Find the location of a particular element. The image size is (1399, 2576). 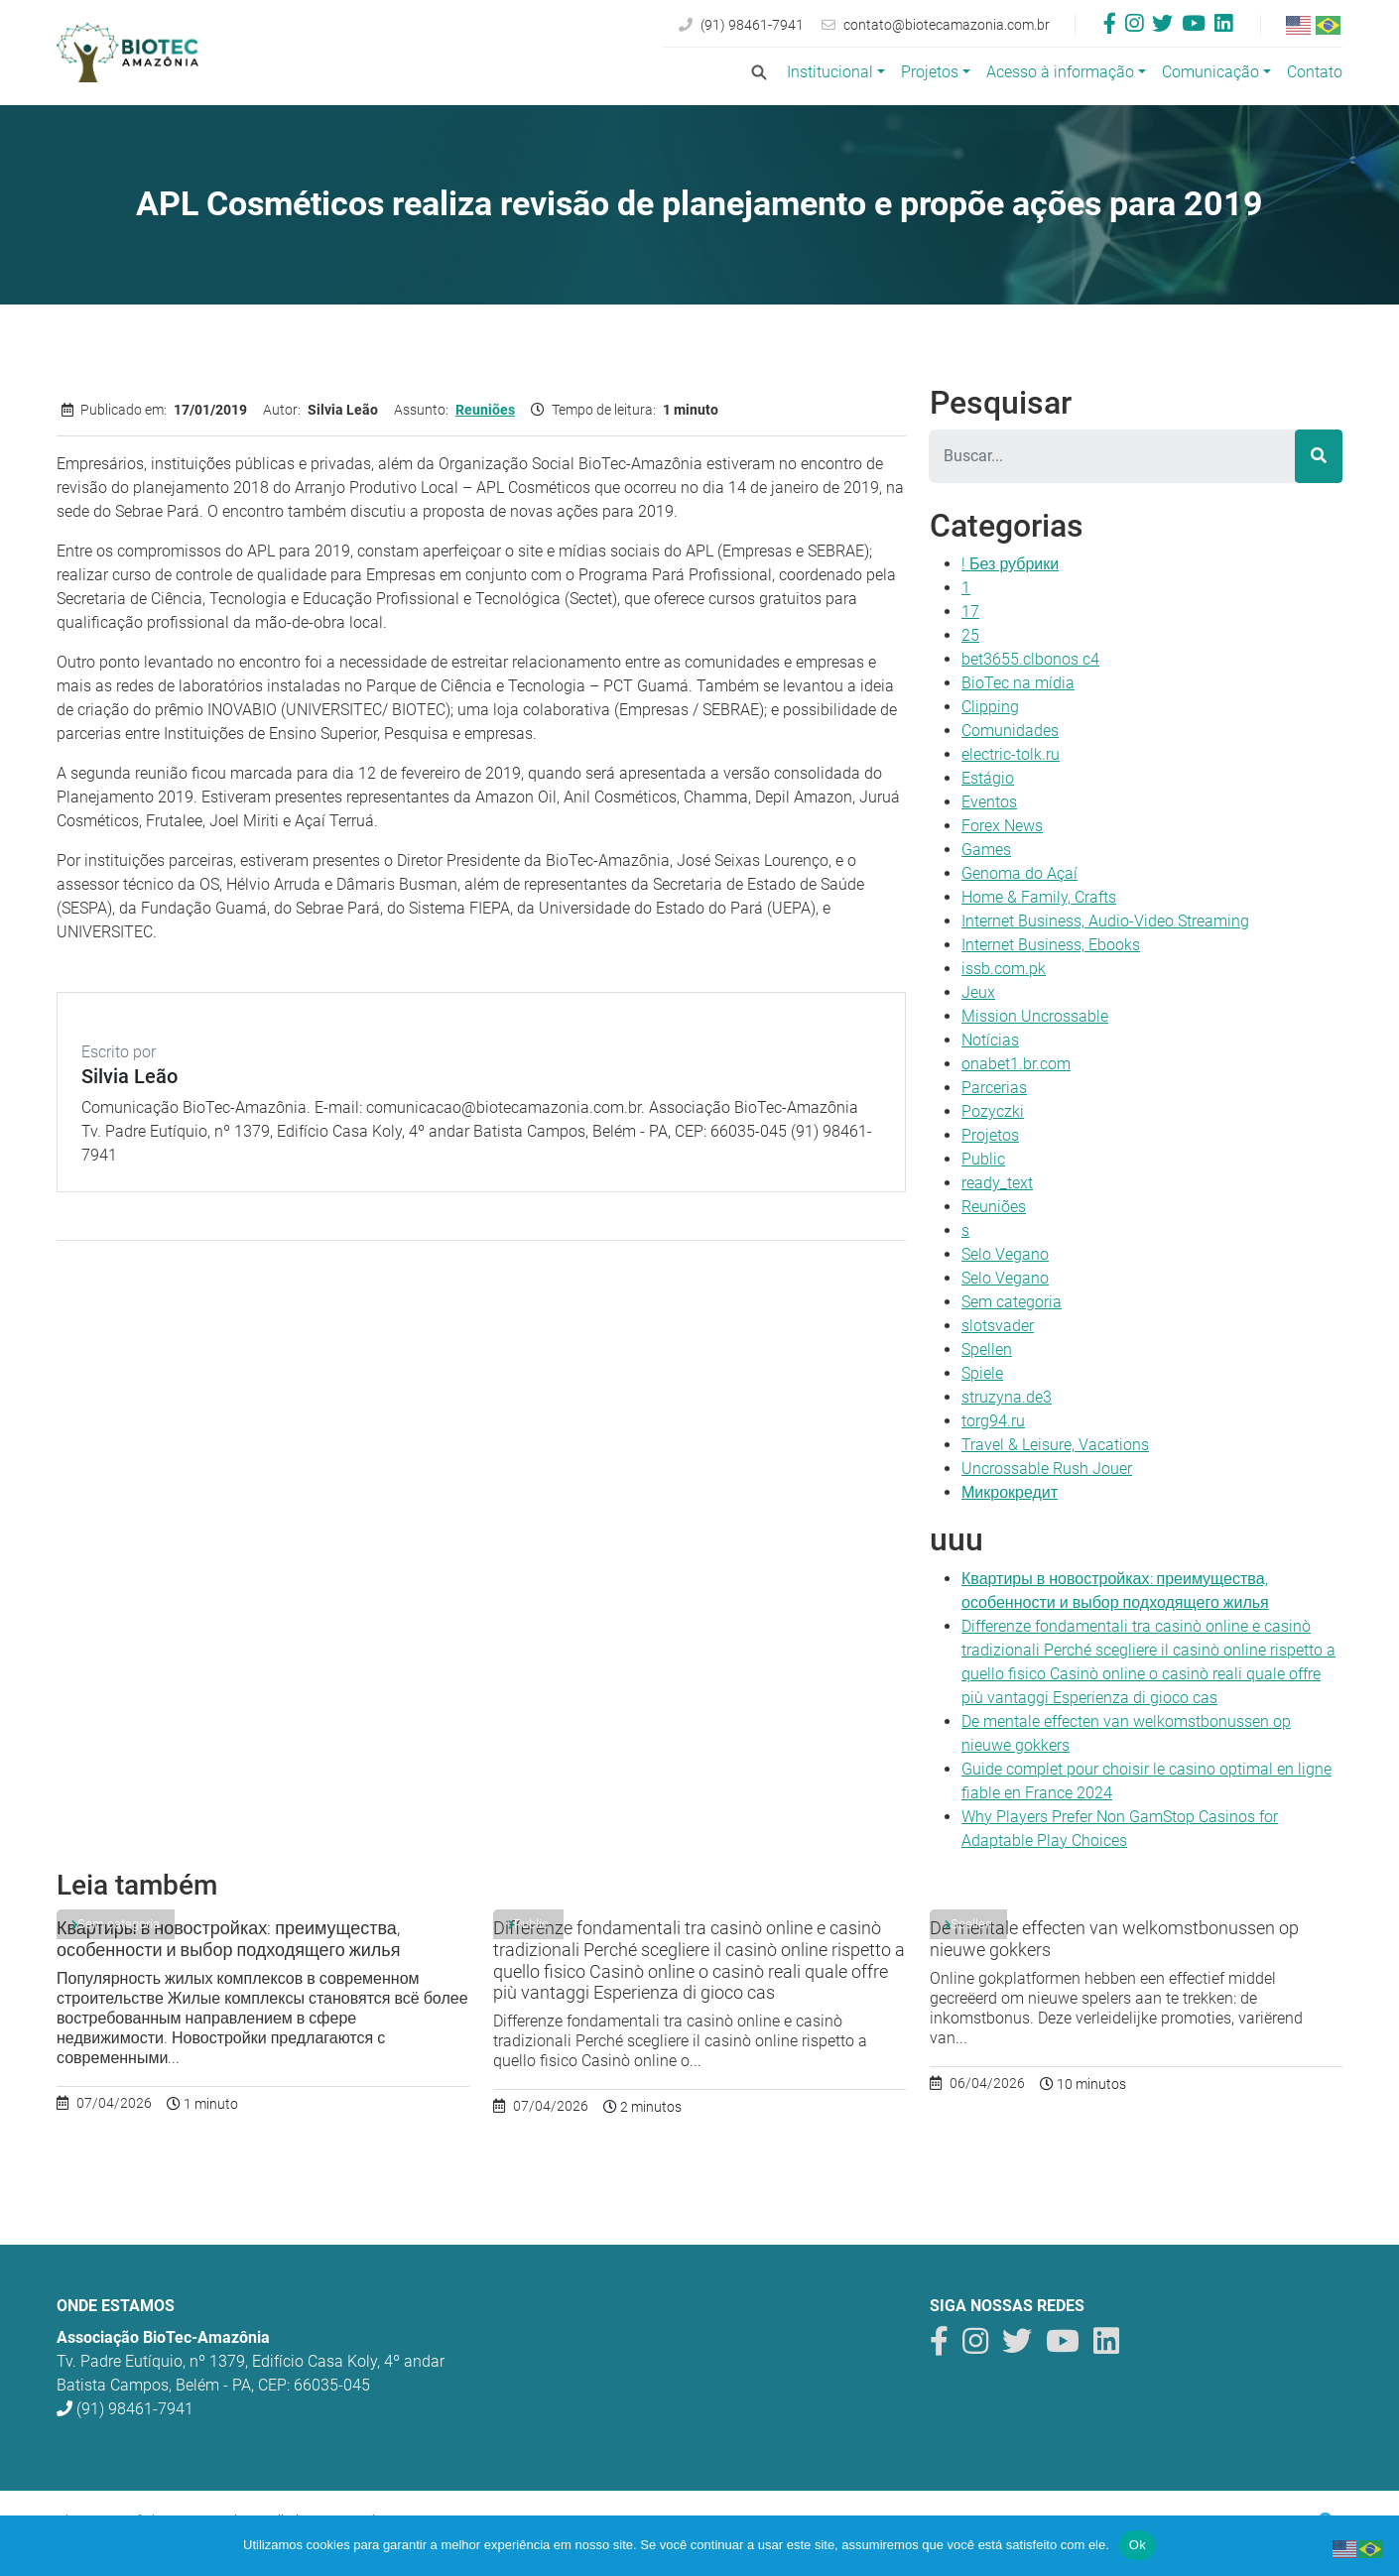

Contato is located at coordinates (1314, 71).